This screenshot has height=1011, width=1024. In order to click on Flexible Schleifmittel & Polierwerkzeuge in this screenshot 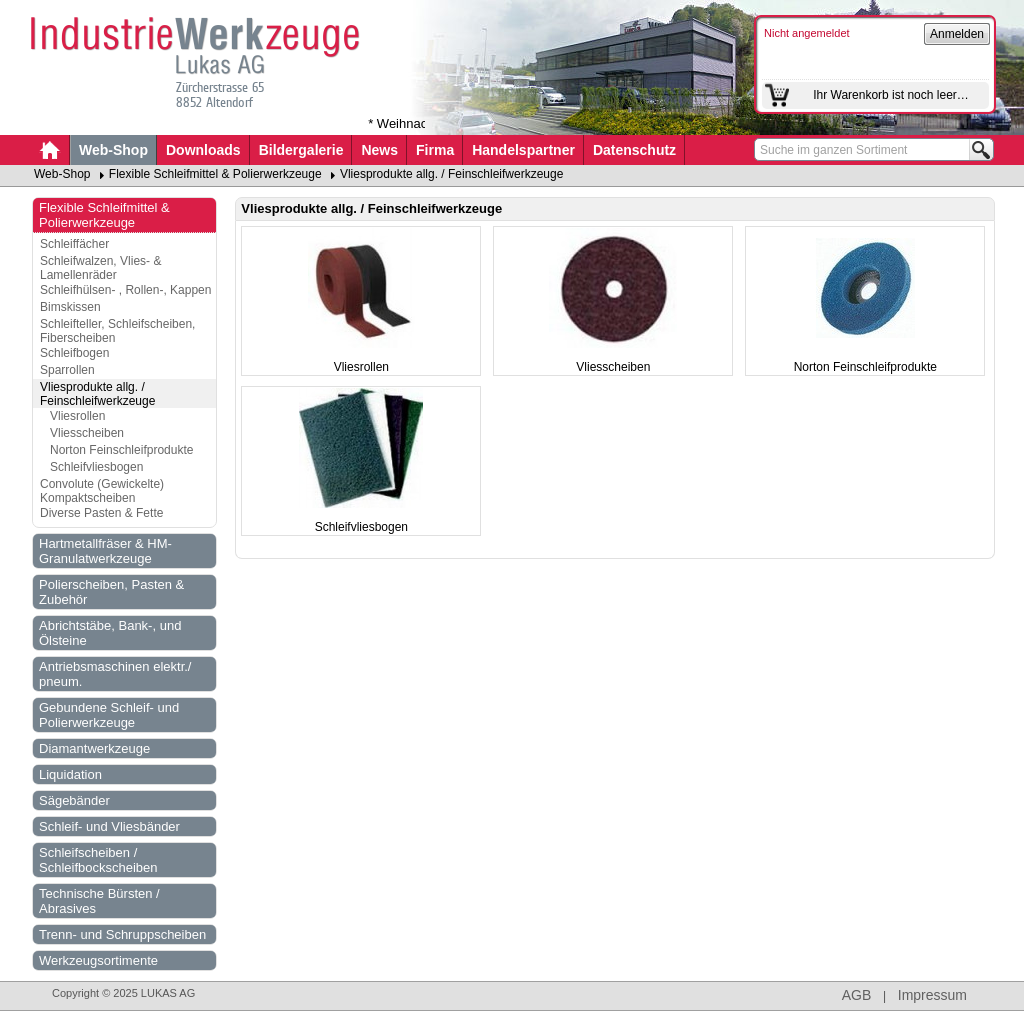, I will do `click(215, 174)`.